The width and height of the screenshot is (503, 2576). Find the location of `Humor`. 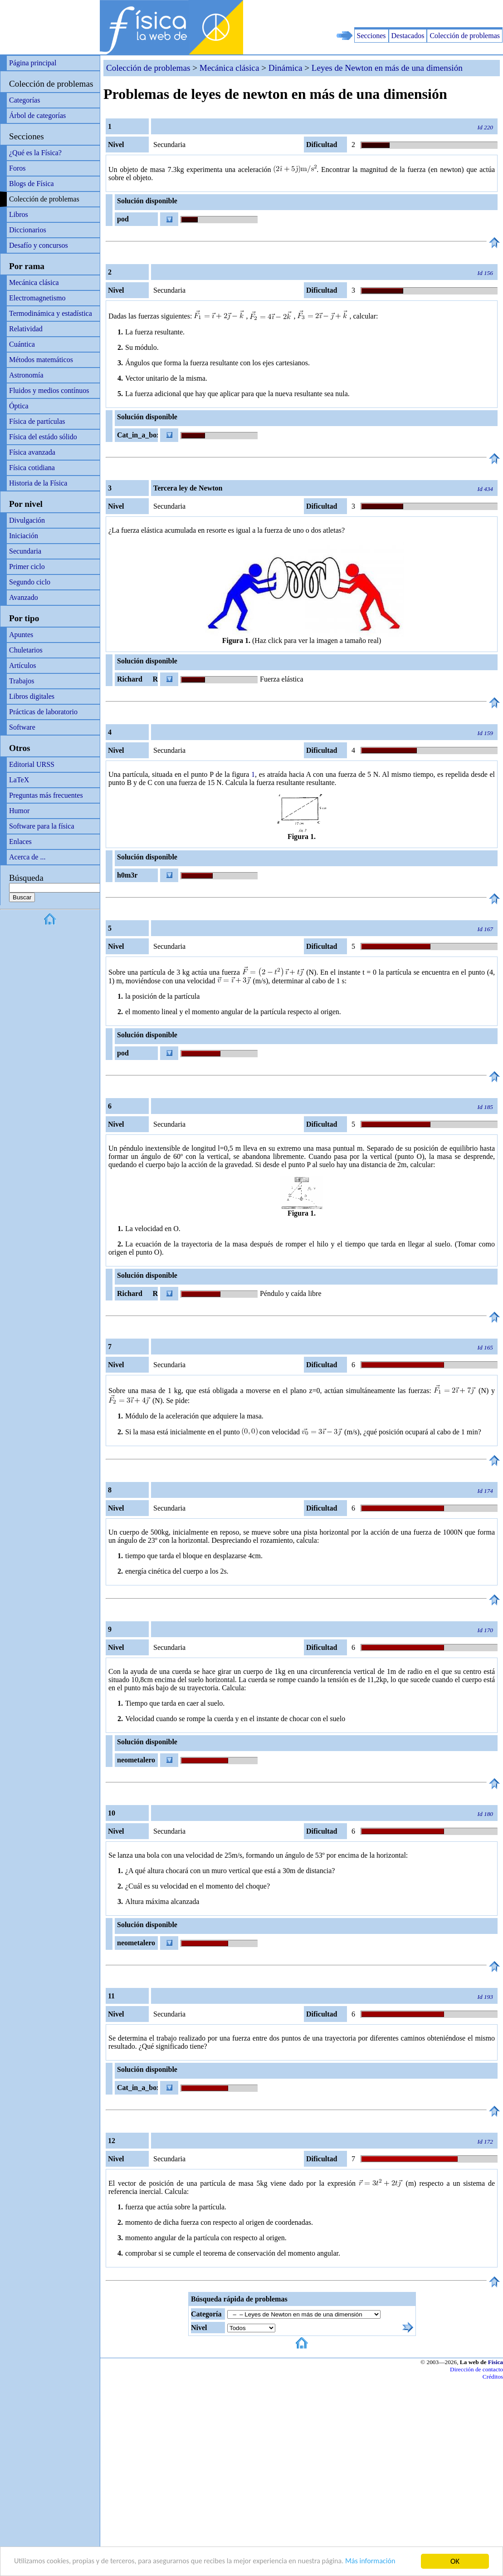

Humor is located at coordinates (19, 811).